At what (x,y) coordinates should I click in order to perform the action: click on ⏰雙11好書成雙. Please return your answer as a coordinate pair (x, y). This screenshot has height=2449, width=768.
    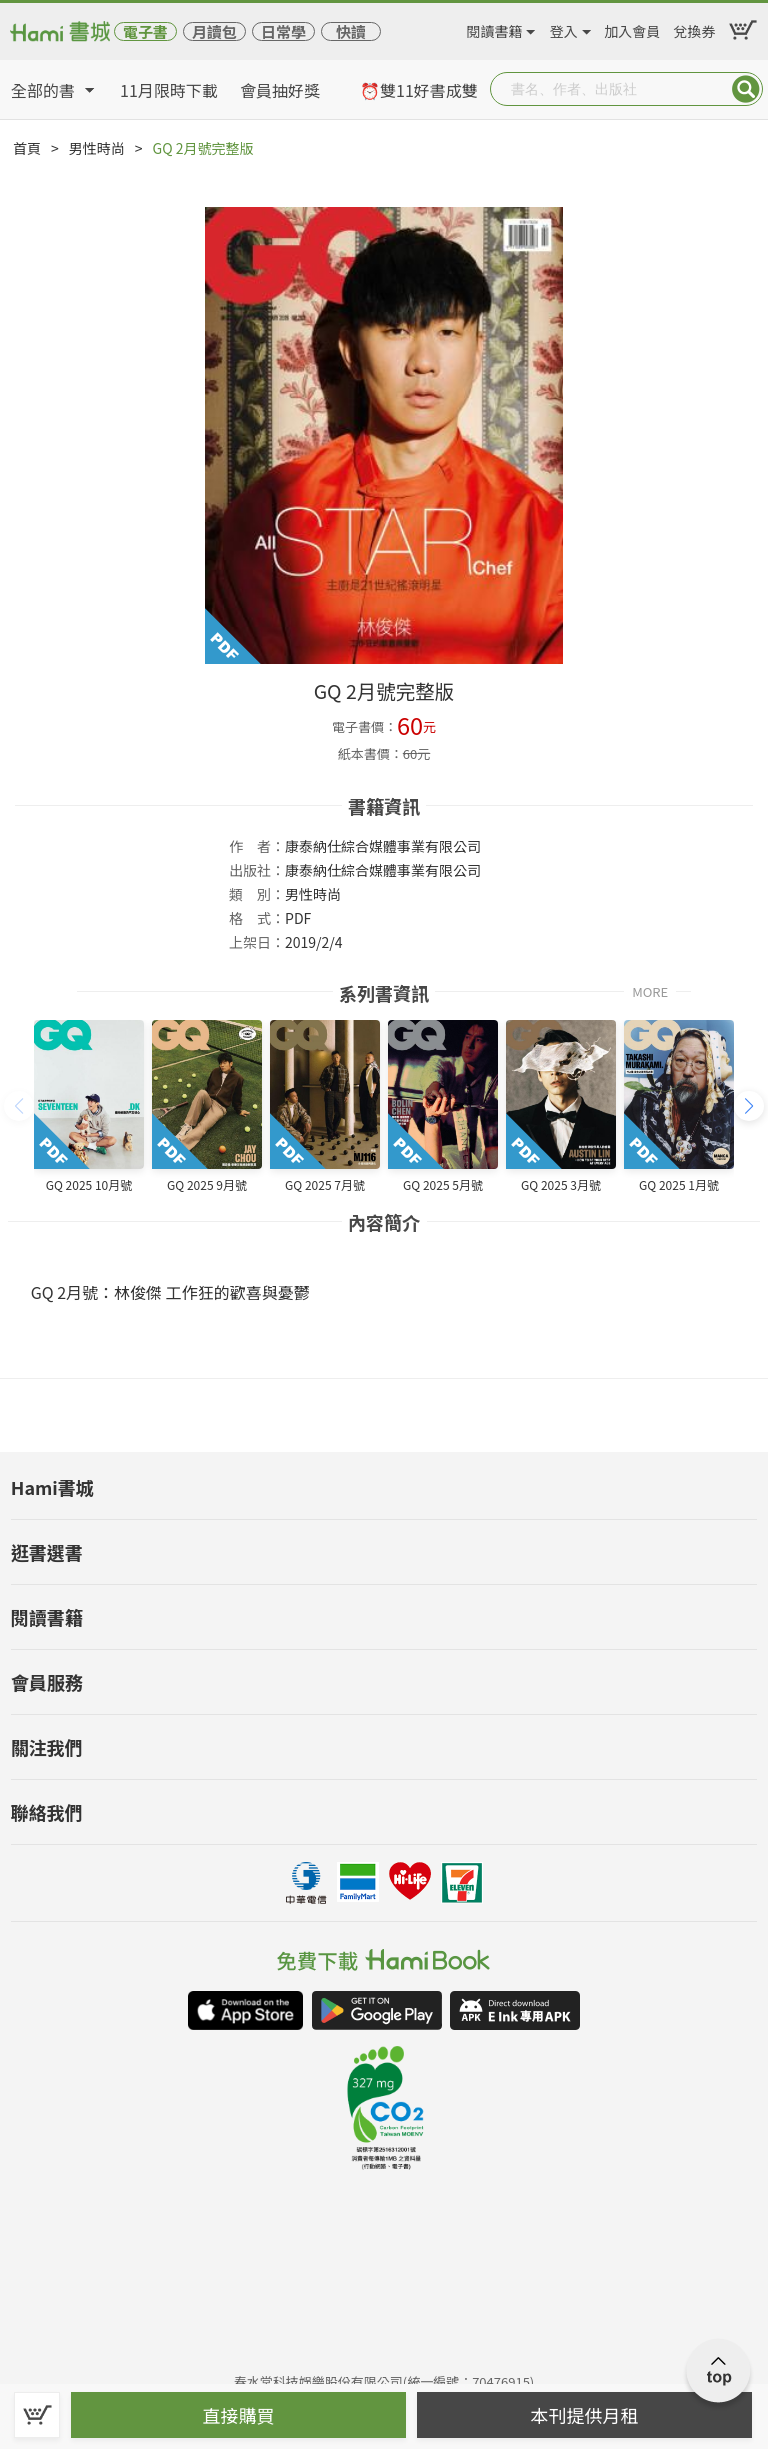
    Looking at the image, I should click on (419, 90).